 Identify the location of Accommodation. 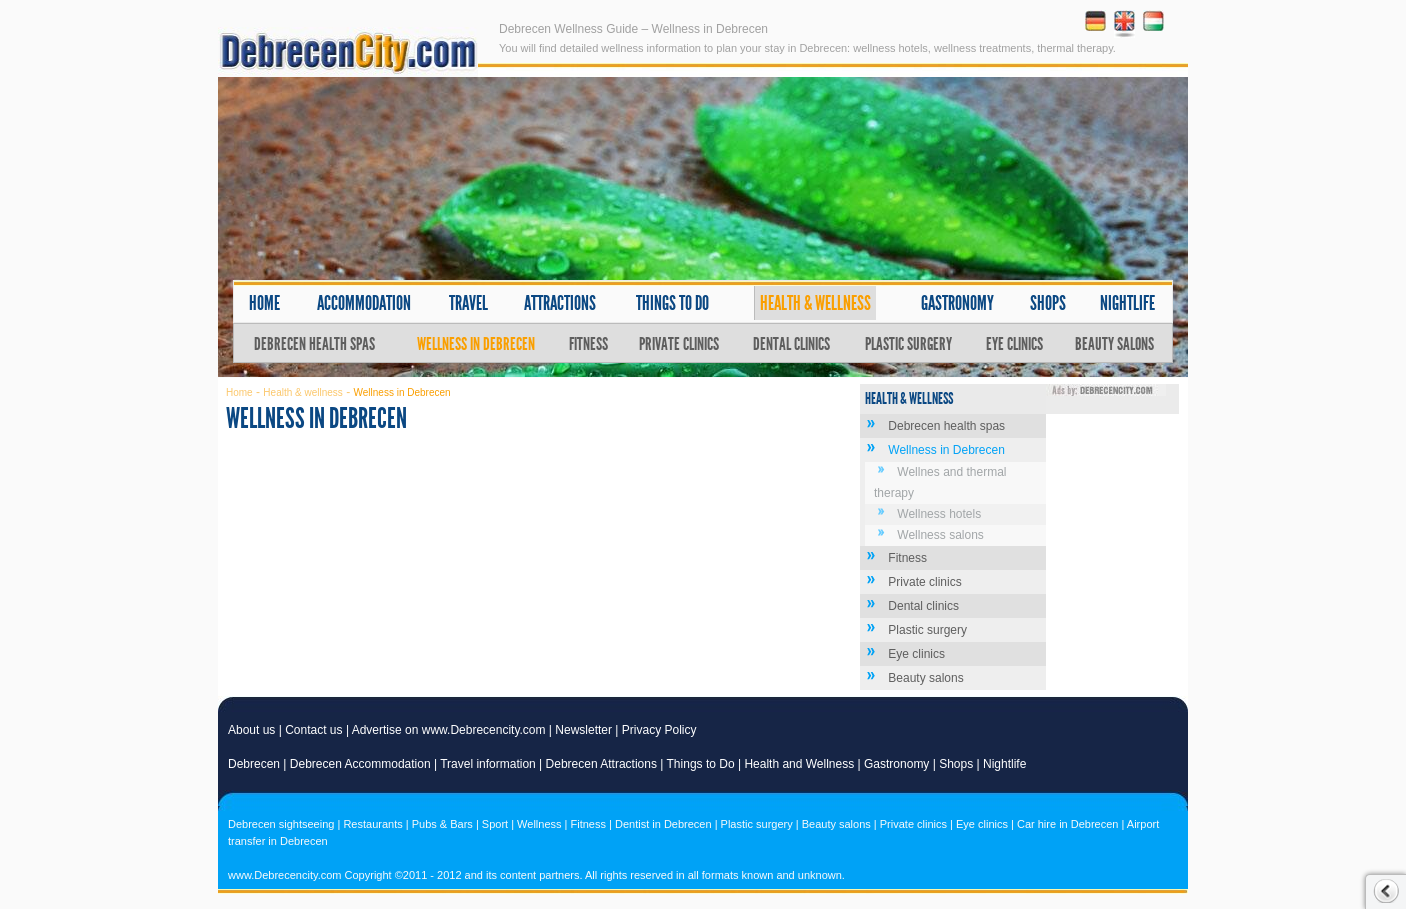
(364, 303).